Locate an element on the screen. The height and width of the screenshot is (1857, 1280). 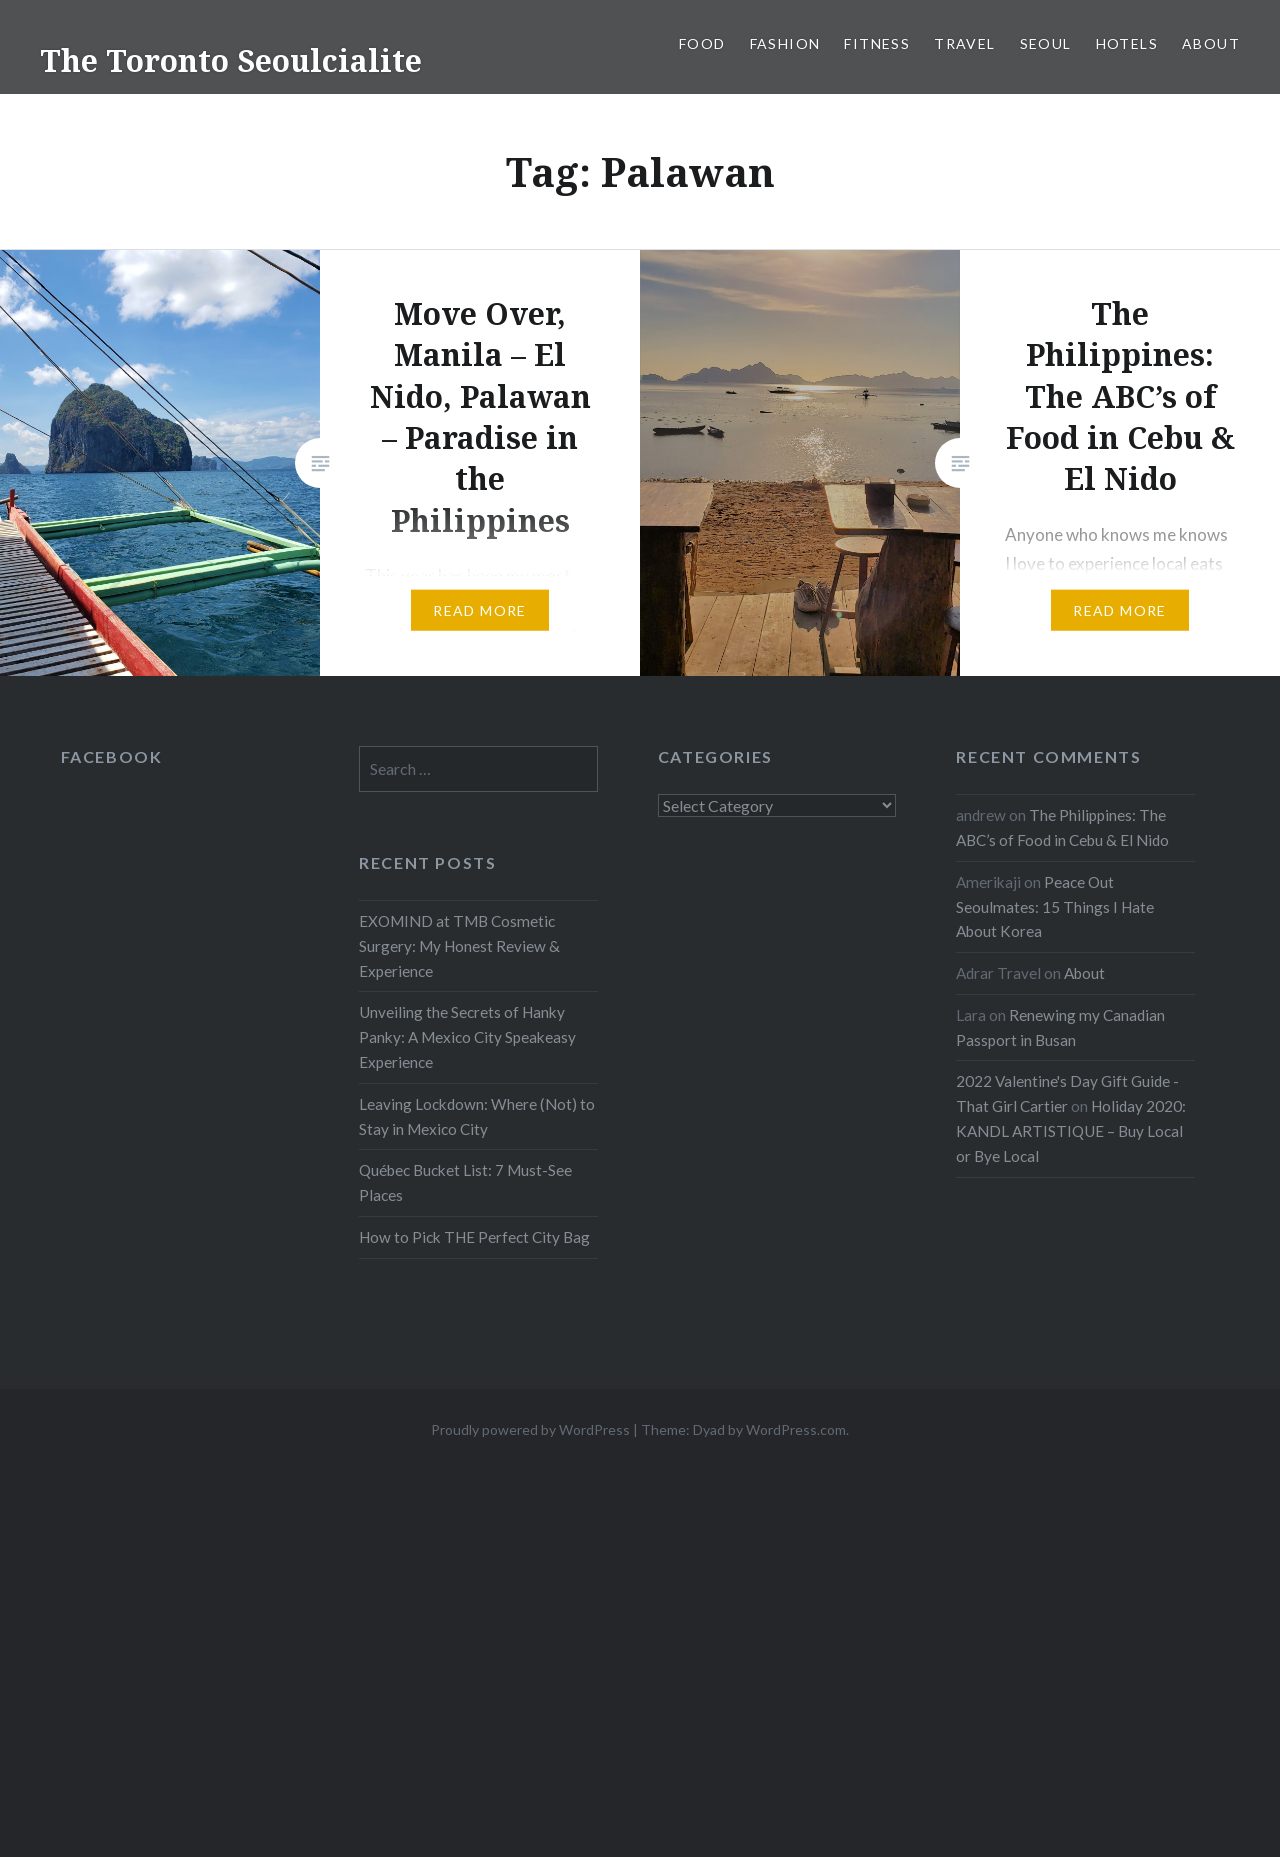
Travel is located at coordinates (964, 43).